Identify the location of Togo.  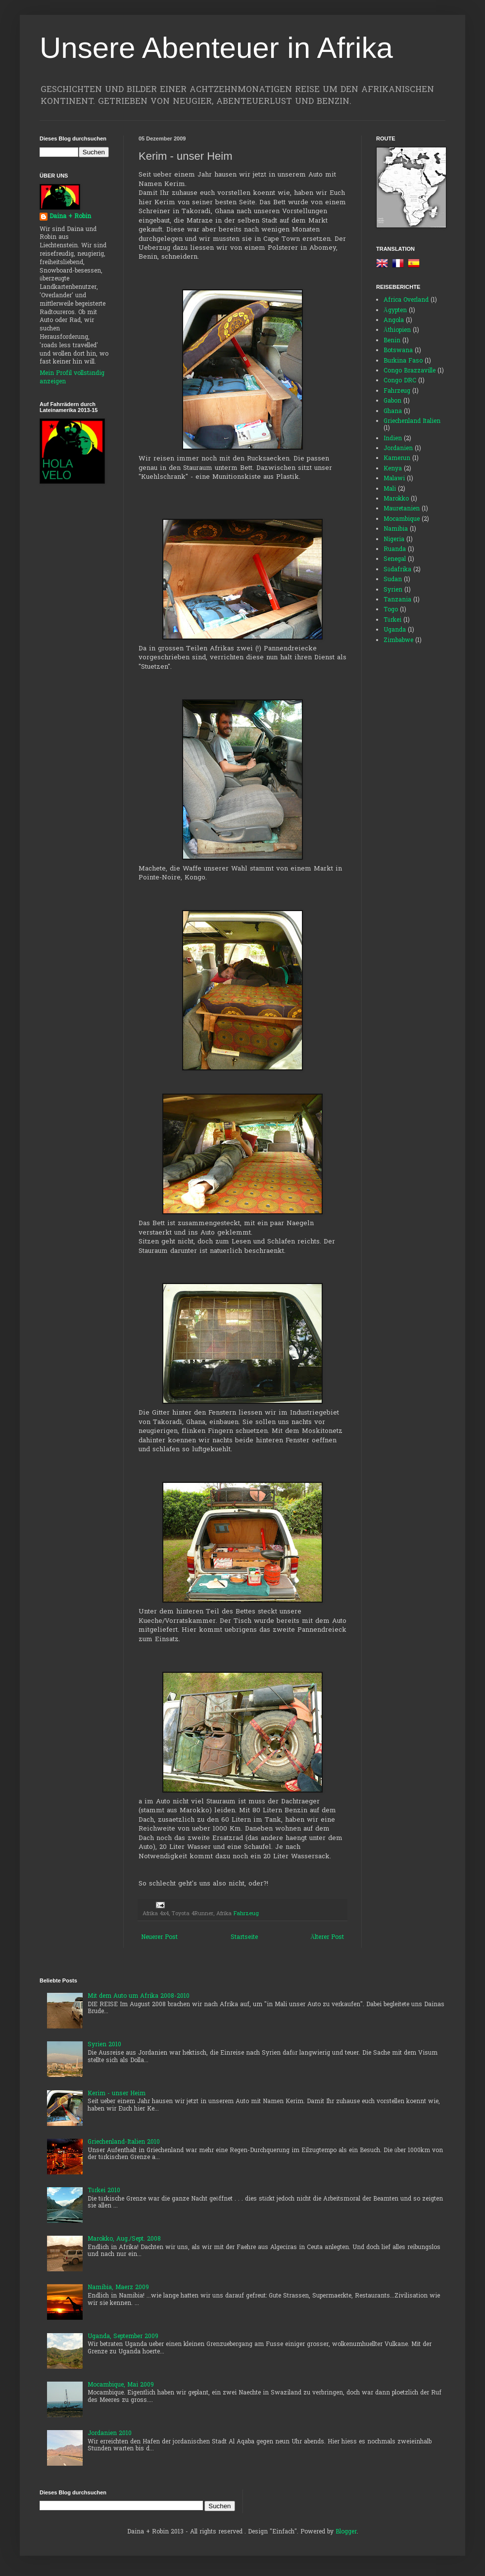
(391, 609).